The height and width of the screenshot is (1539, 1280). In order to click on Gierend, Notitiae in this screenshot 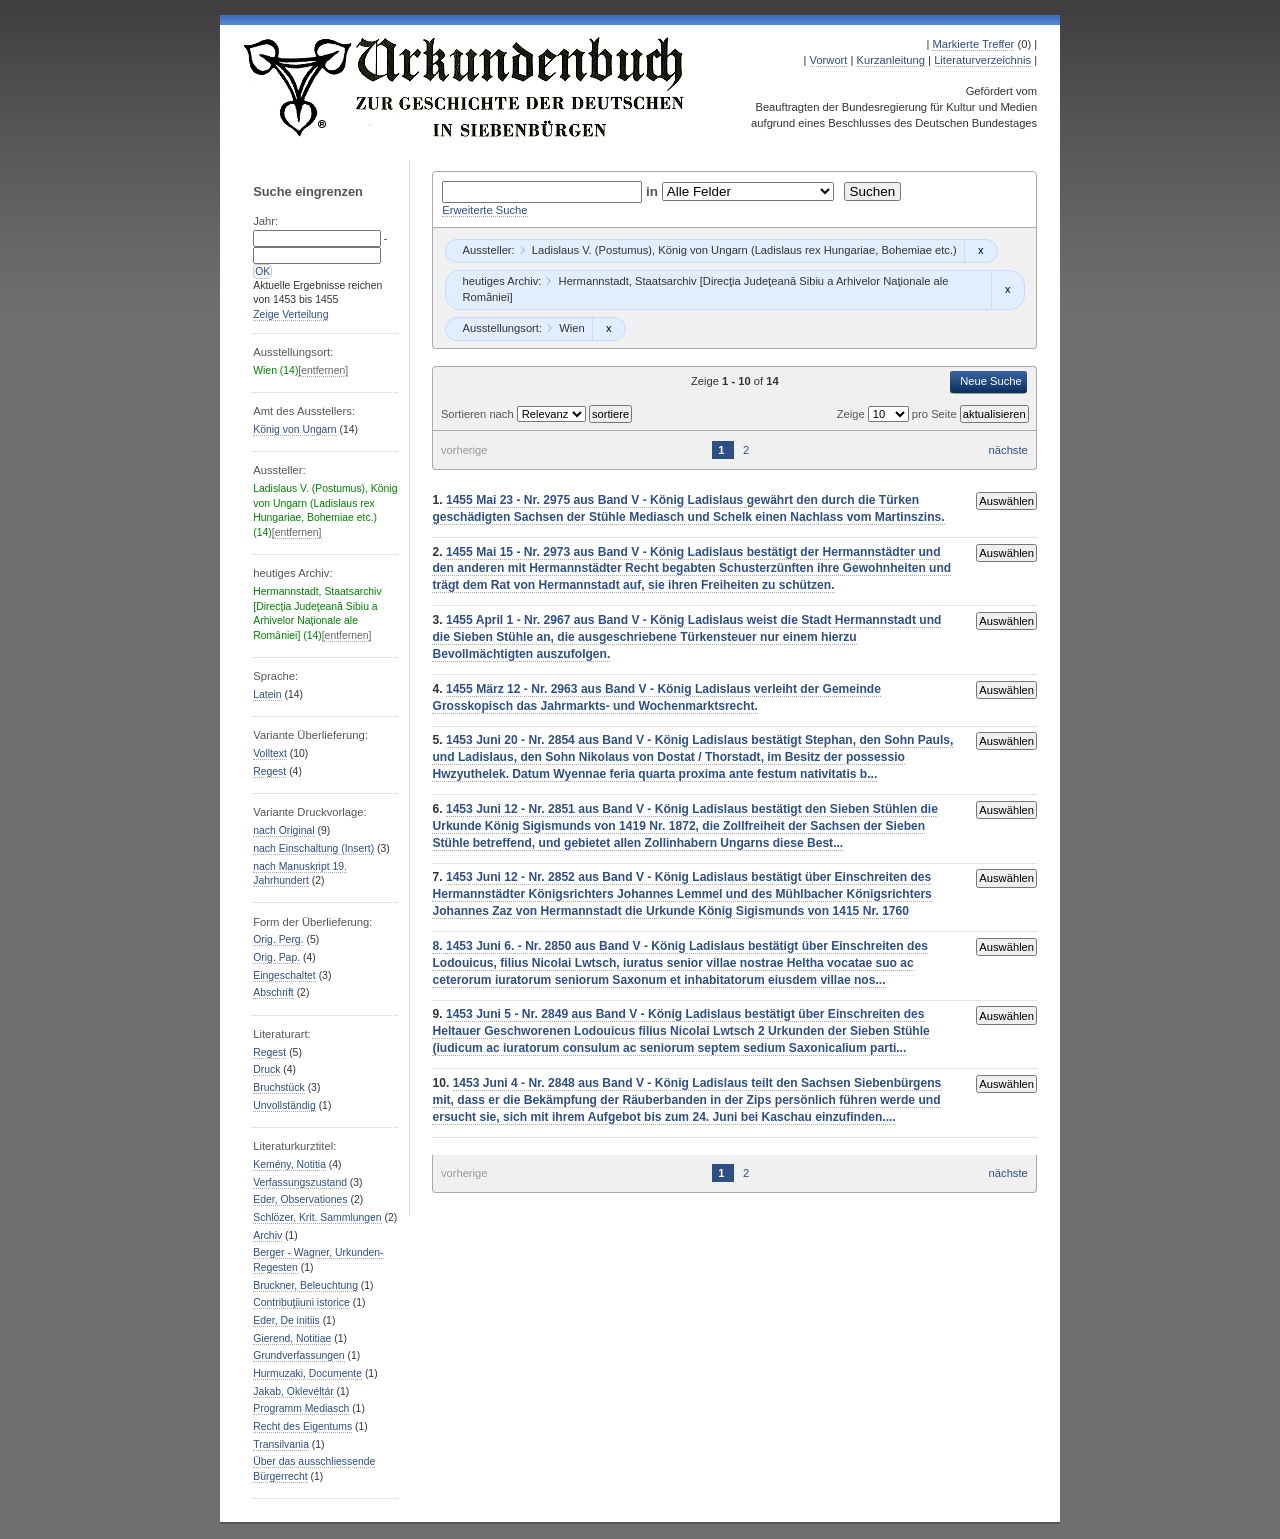, I will do `click(292, 1338)`.